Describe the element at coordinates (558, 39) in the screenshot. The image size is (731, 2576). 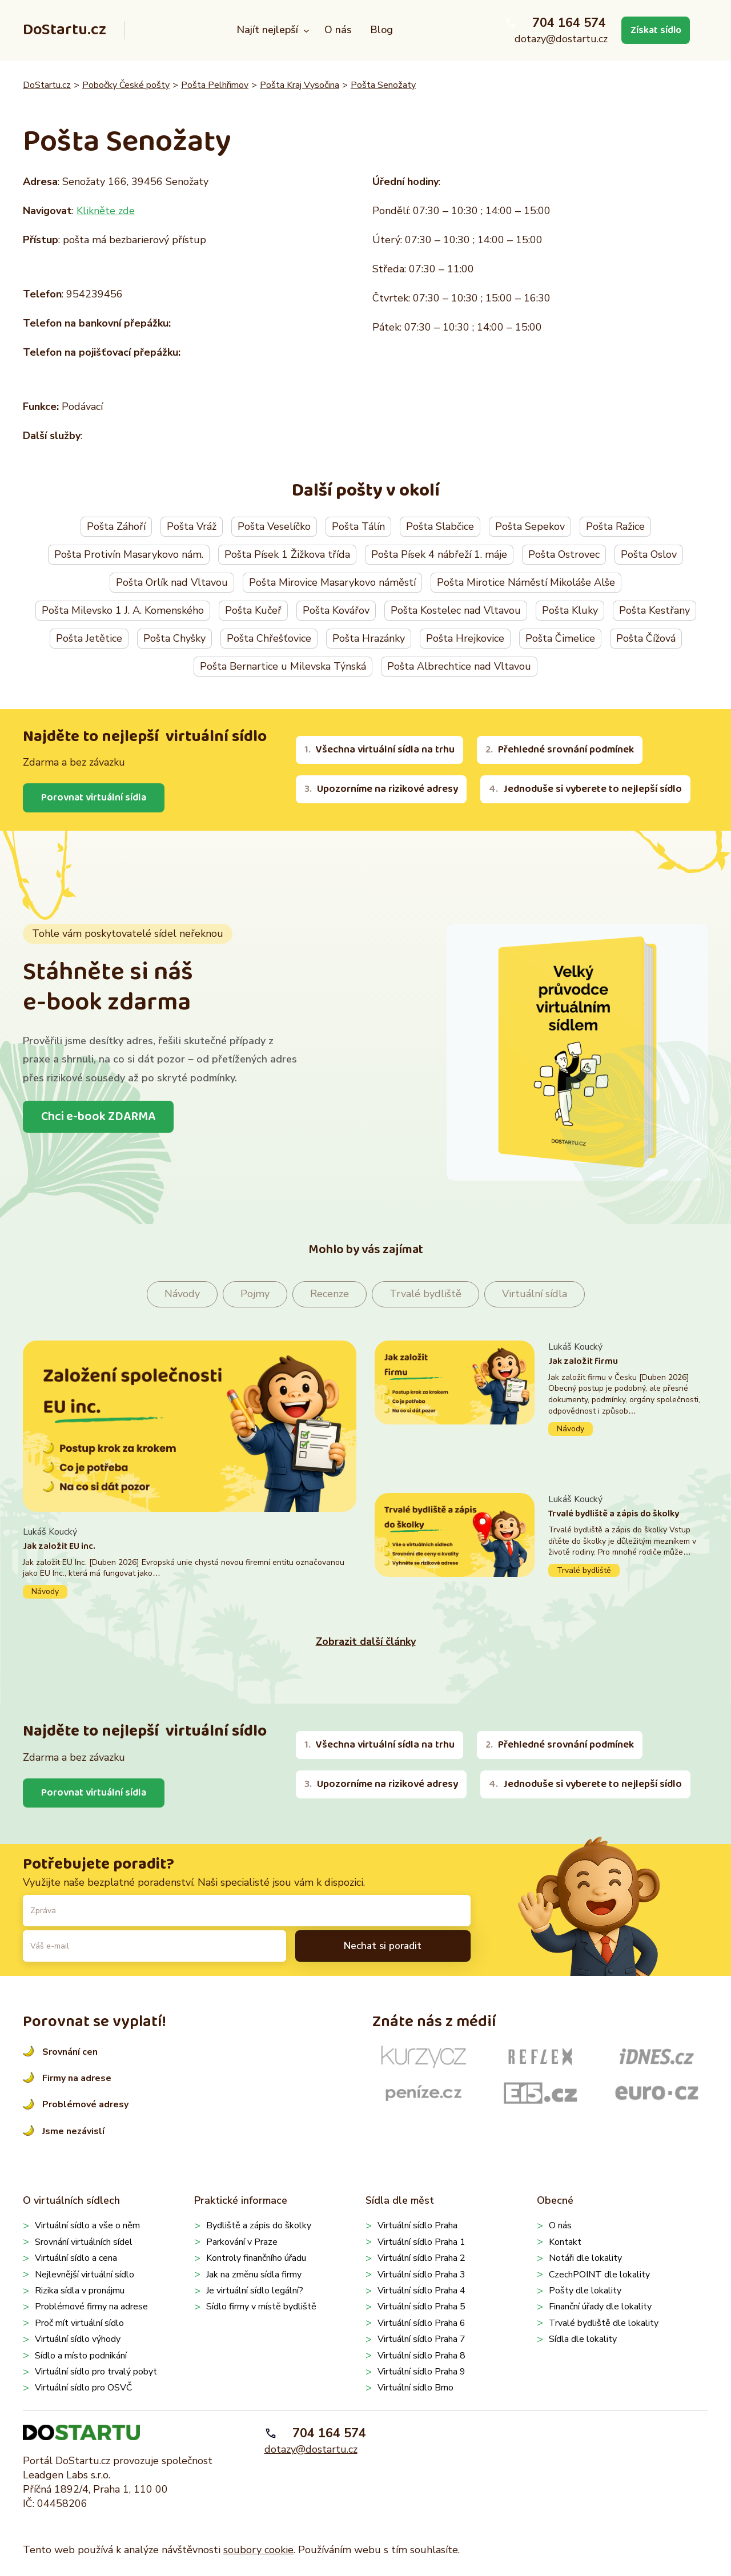
I see `dotazy@dostartu.cz` at that location.